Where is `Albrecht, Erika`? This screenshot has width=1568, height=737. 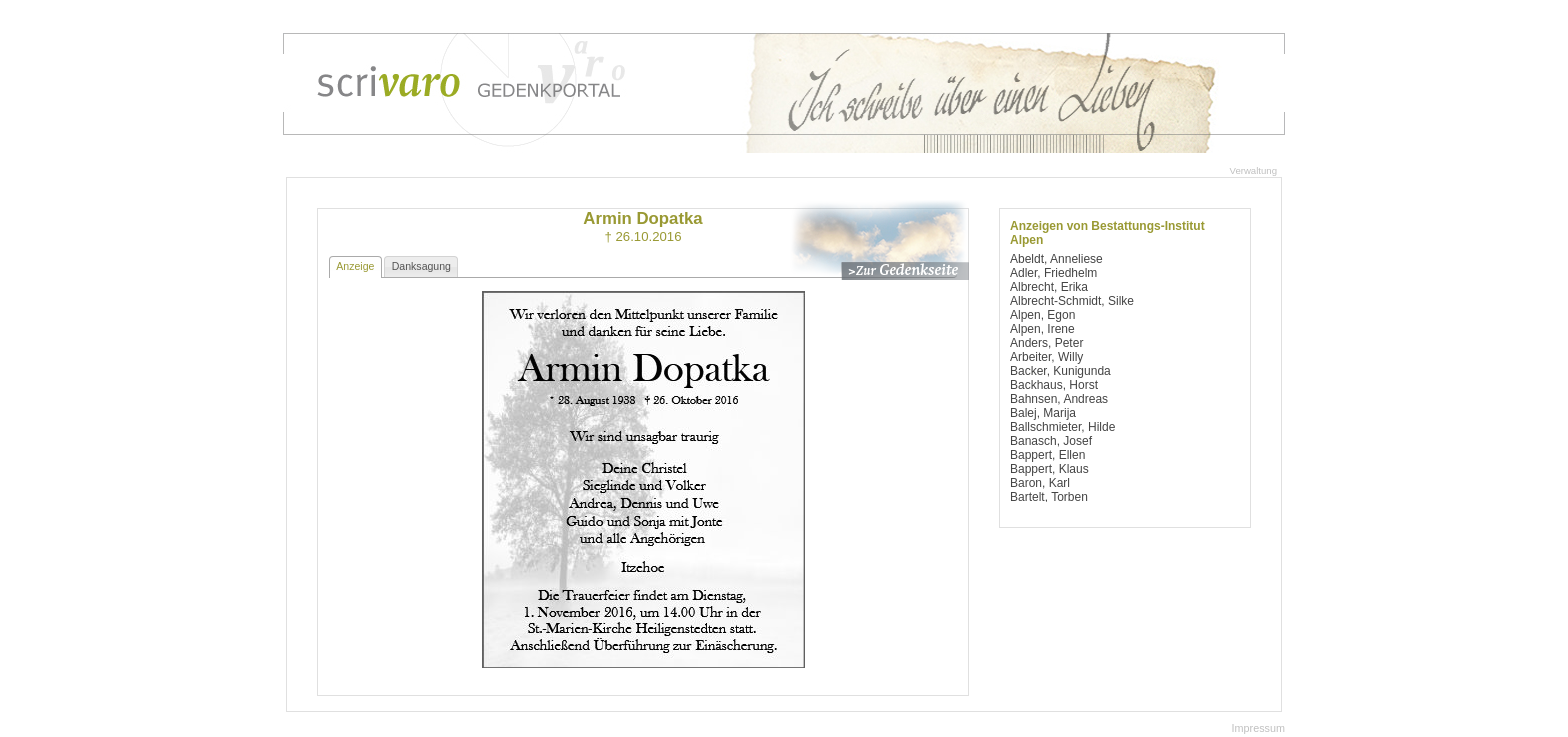
Albrecht, Erika is located at coordinates (1049, 287).